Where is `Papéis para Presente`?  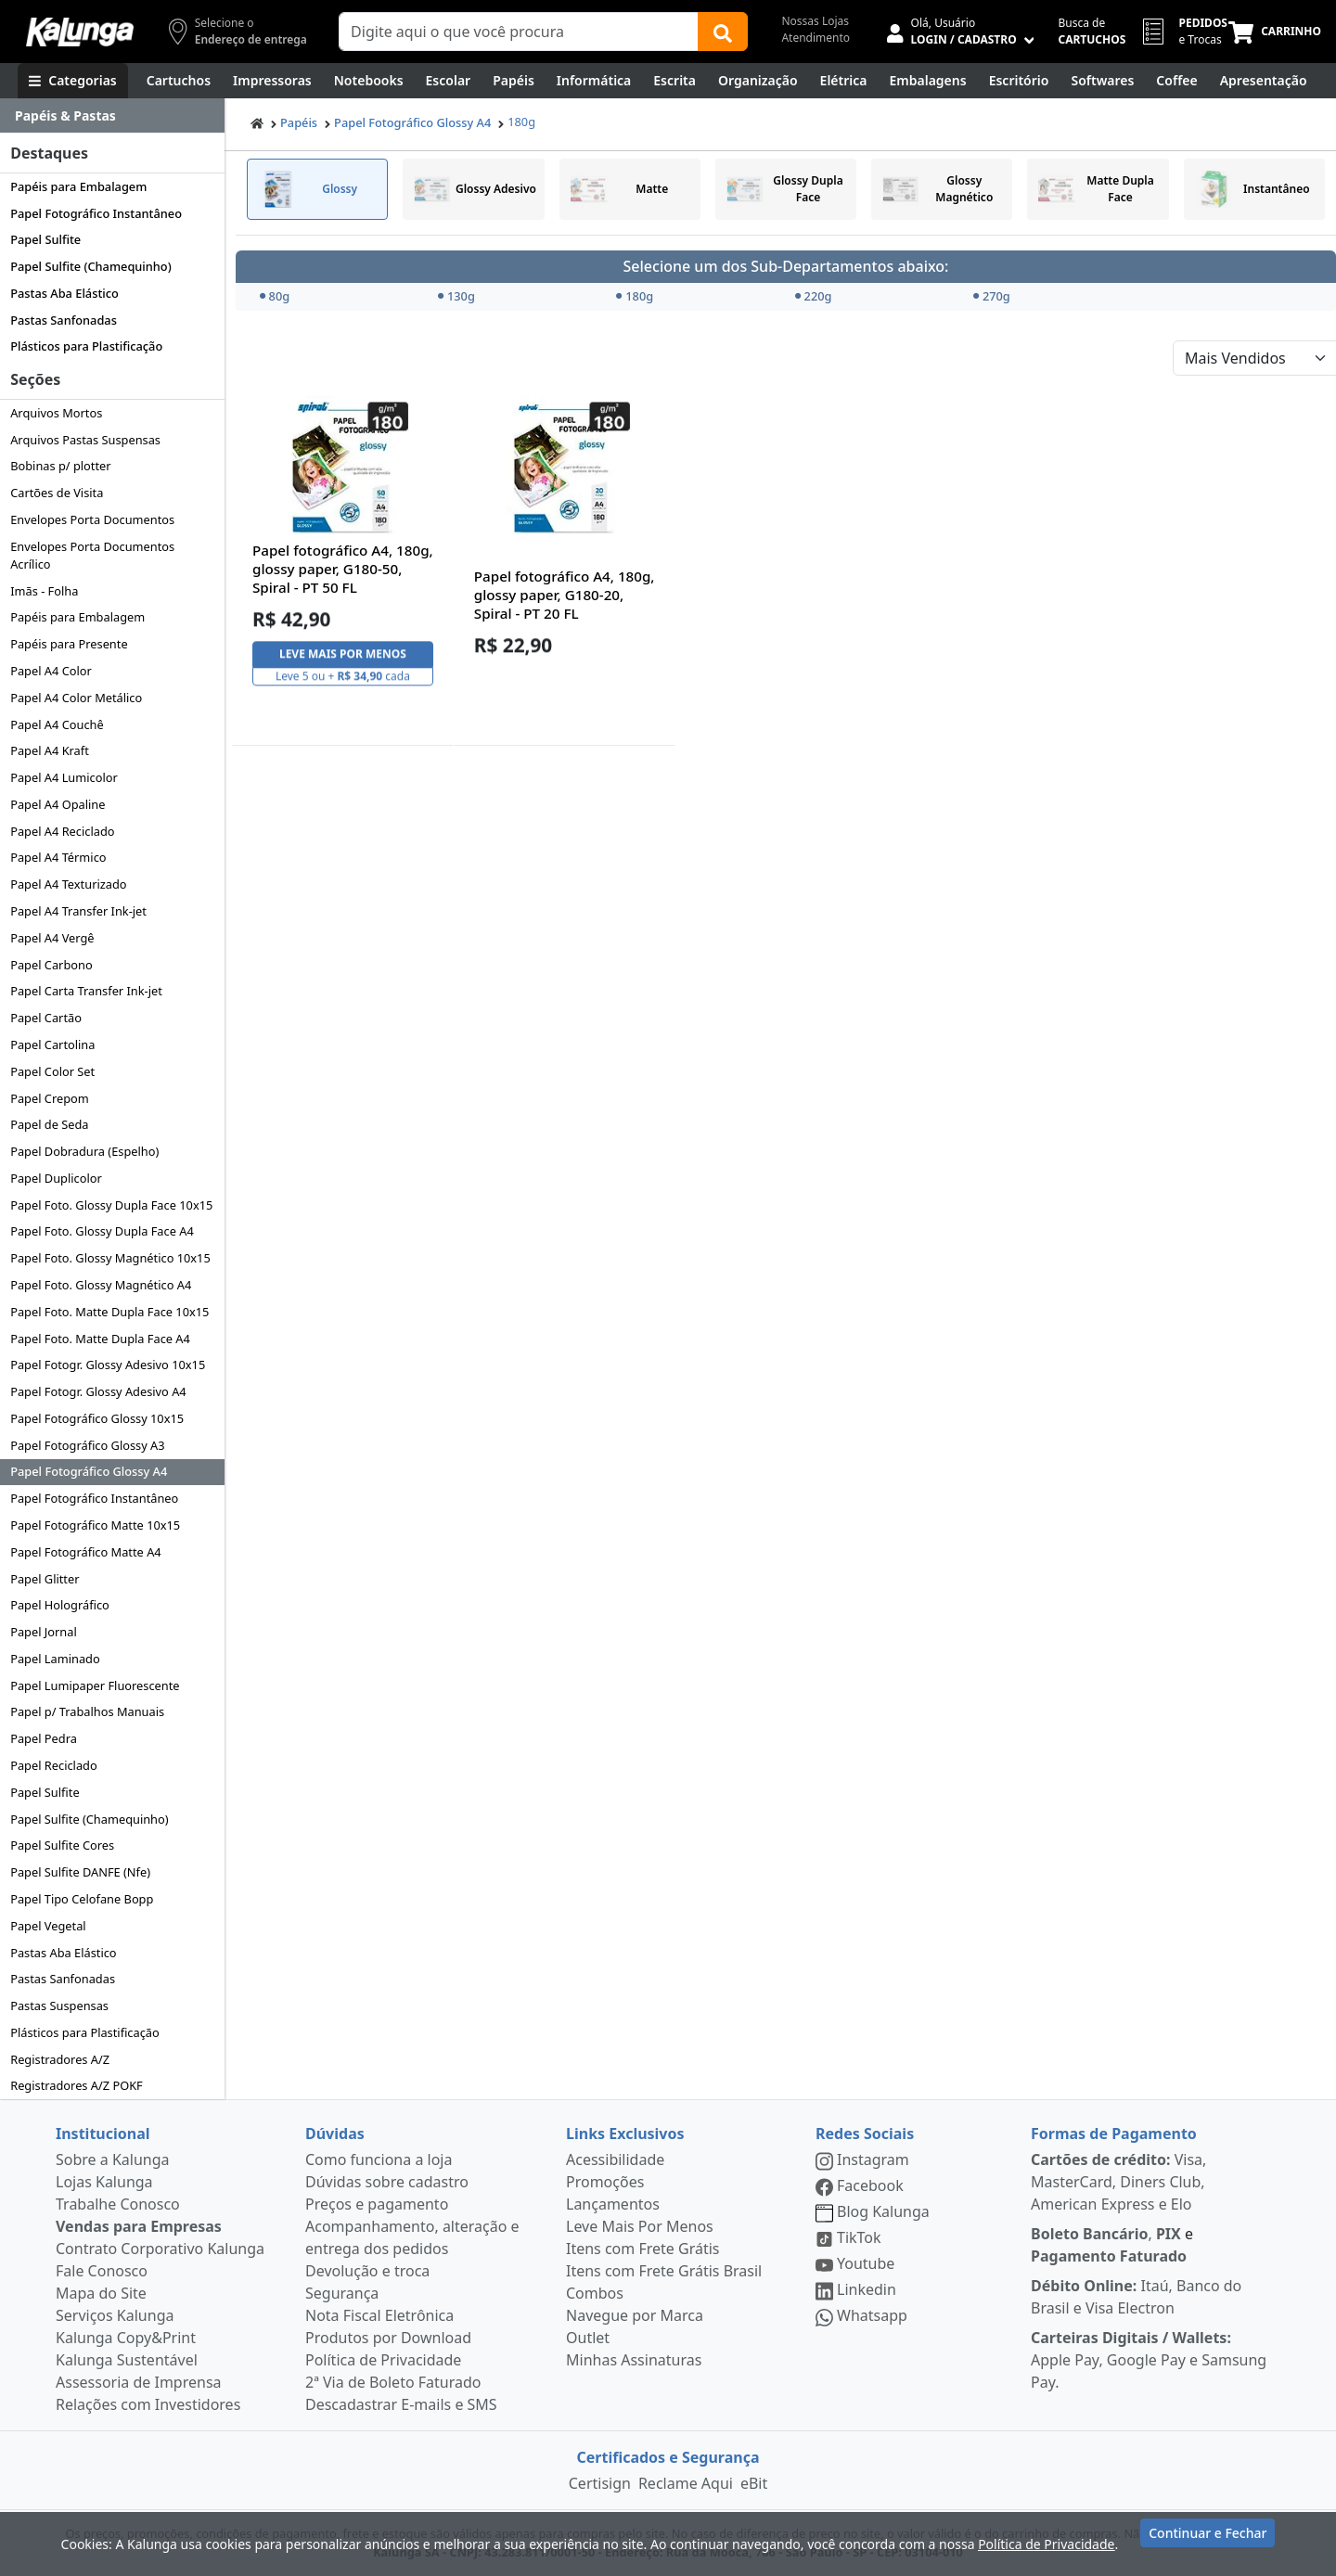
Papéis para Presente is located at coordinates (68, 643).